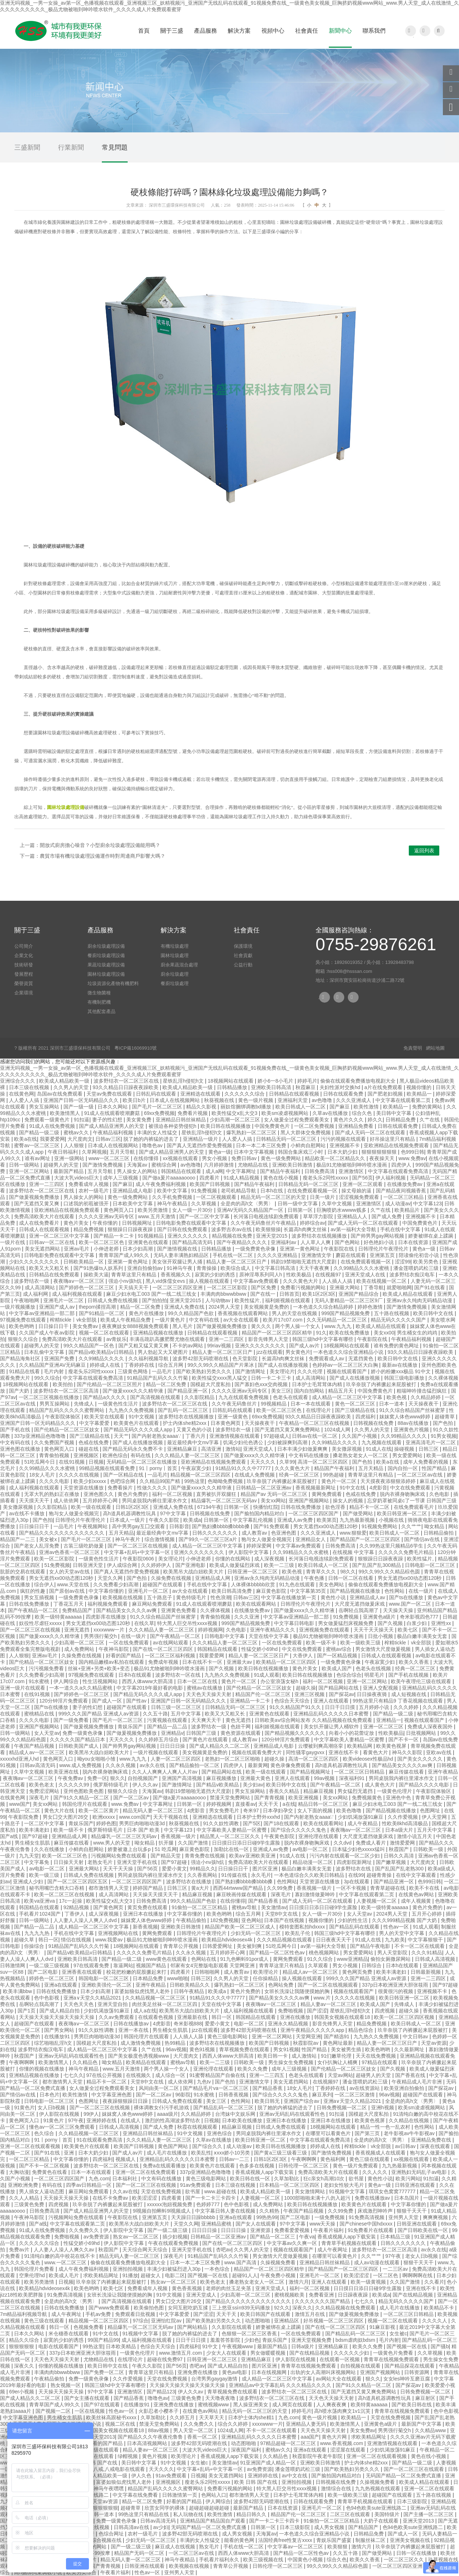 The image size is (459, 2576). Describe the element at coordinates (391, 1623) in the screenshot. I see `国产久视频` at that location.